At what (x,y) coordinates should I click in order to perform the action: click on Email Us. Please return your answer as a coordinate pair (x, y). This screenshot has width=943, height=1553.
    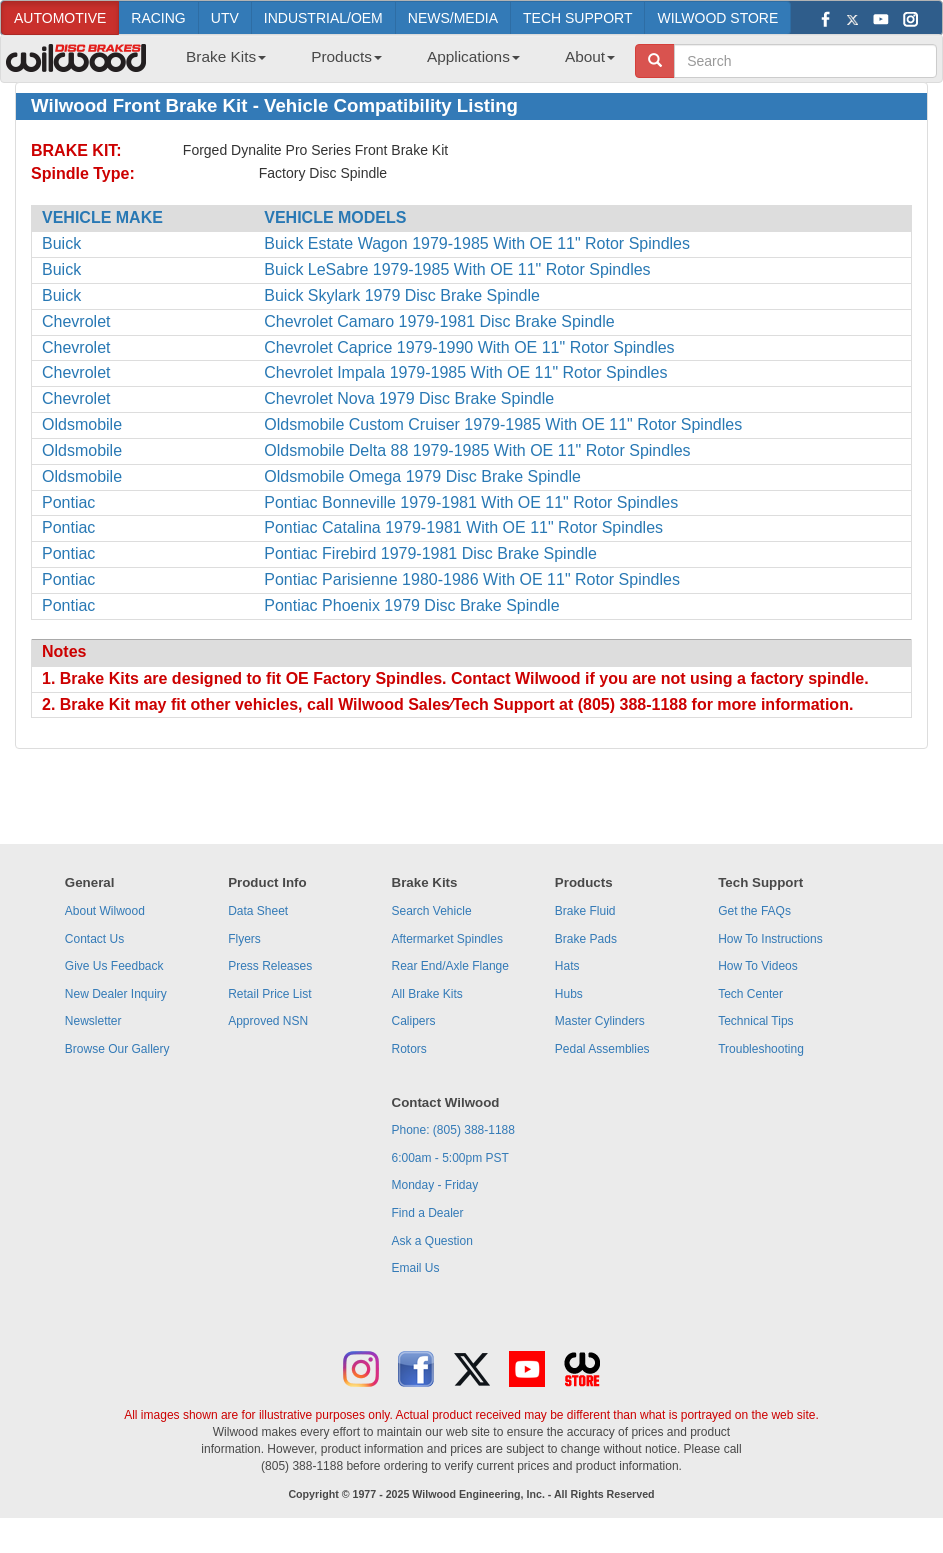
    Looking at the image, I should click on (416, 1268).